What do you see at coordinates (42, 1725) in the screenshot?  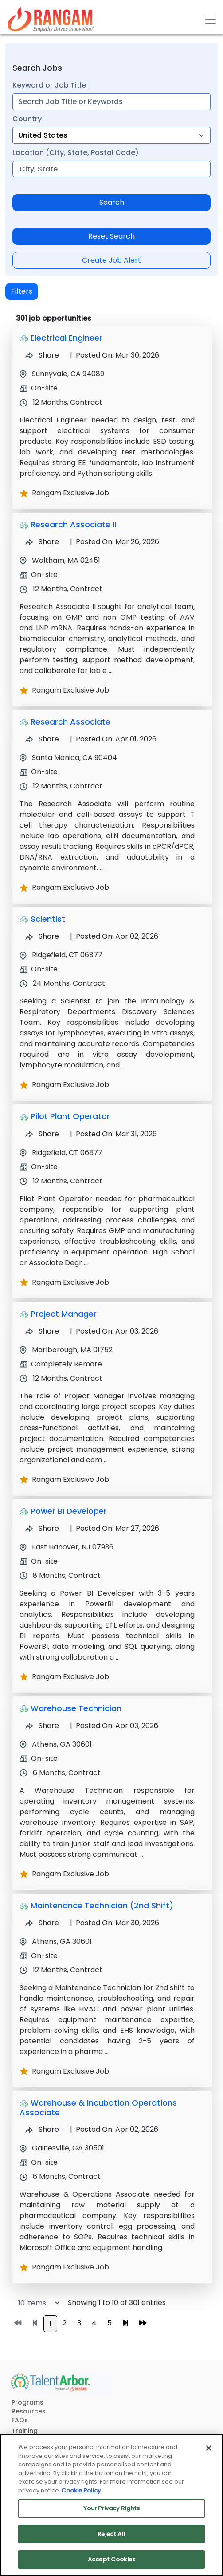 I see `Share [Share Job Warehouse Technician]` at bounding box center [42, 1725].